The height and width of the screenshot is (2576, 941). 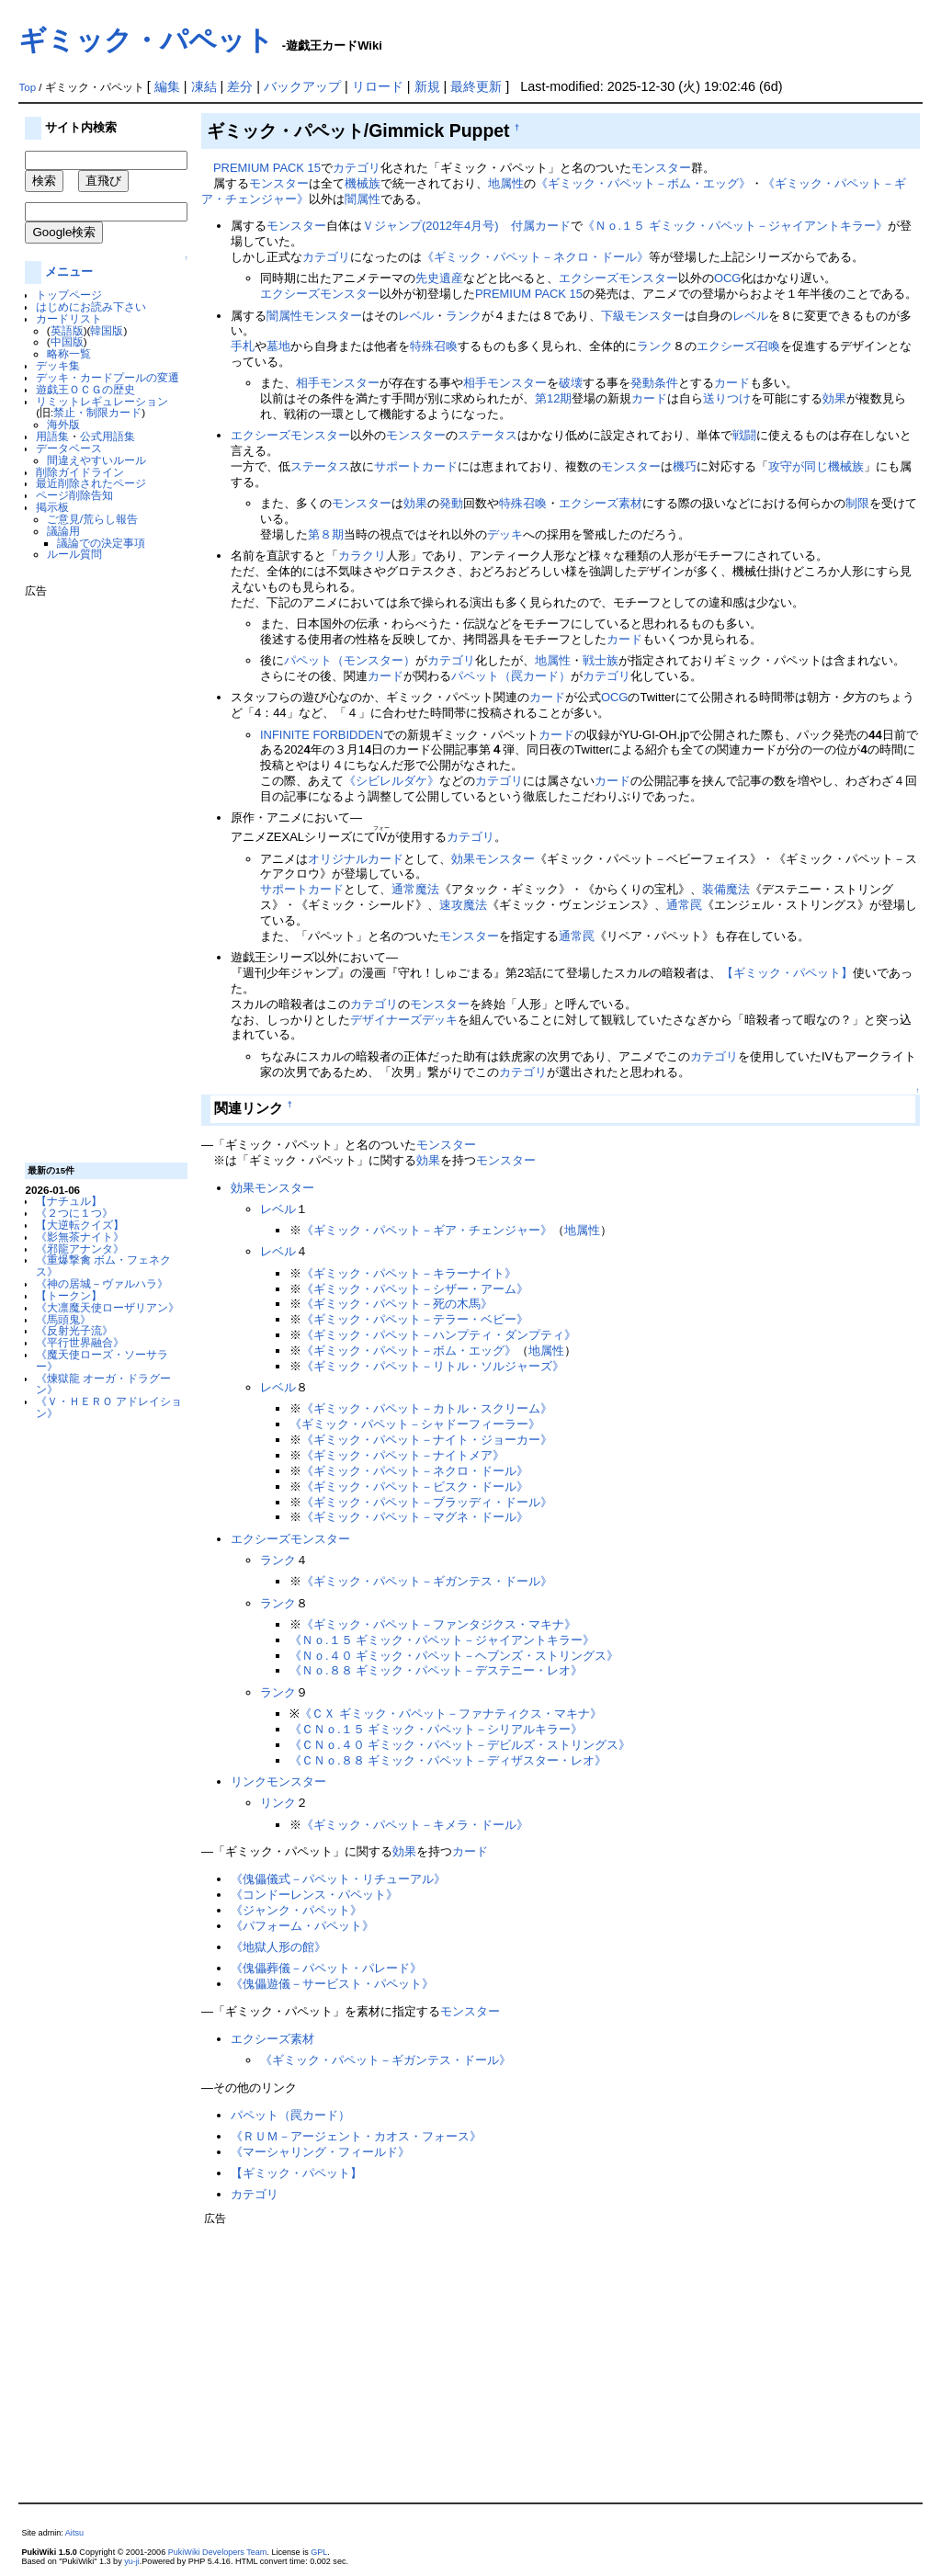 I want to click on 《Ｖ・ＨＥＲＯ アドレイション》, so click(x=109, y=1407).